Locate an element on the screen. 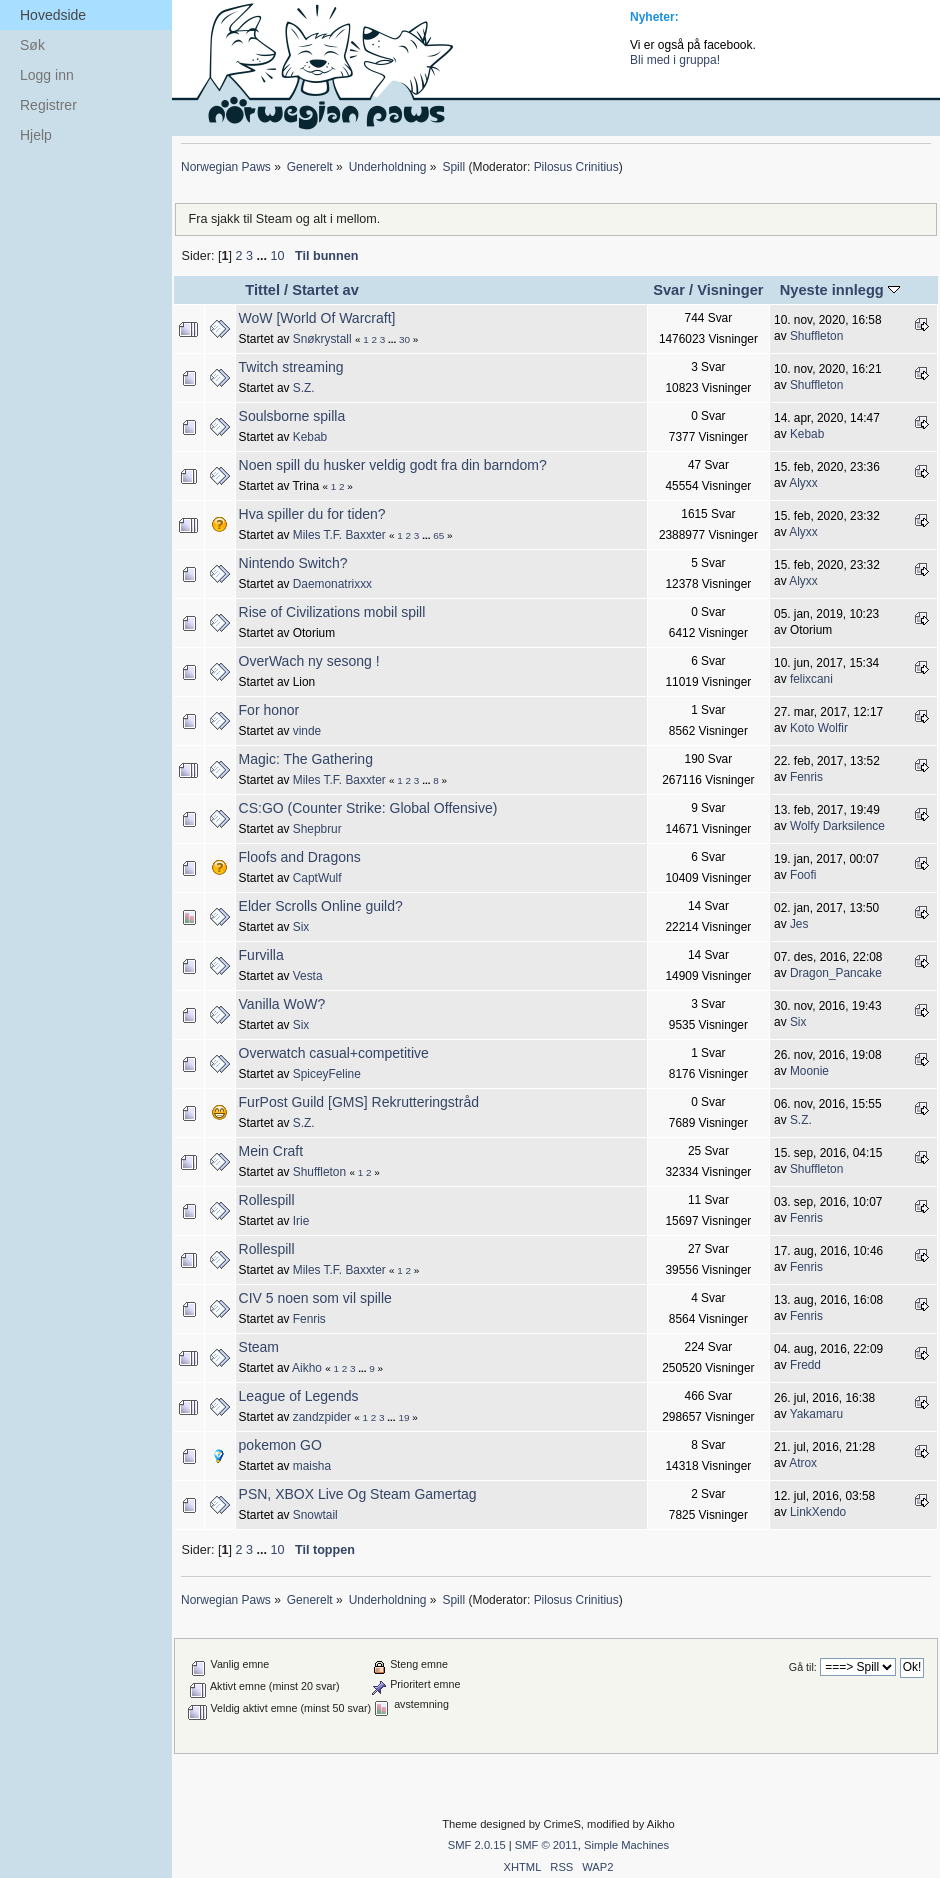 Image resolution: width=940 pixels, height=1878 pixels. zandzpider is located at coordinates (322, 1417).